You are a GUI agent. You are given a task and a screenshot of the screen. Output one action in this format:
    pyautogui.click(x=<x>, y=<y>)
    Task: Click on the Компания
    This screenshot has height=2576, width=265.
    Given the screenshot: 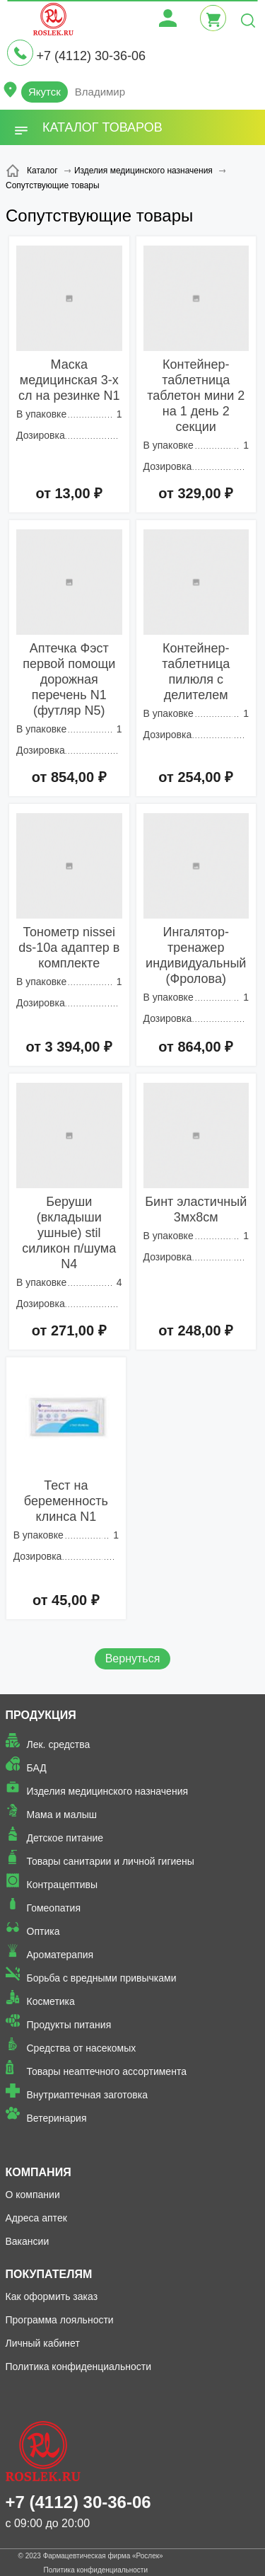 What is the action you would take?
    pyautogui.click(x=38, y=2172)
    